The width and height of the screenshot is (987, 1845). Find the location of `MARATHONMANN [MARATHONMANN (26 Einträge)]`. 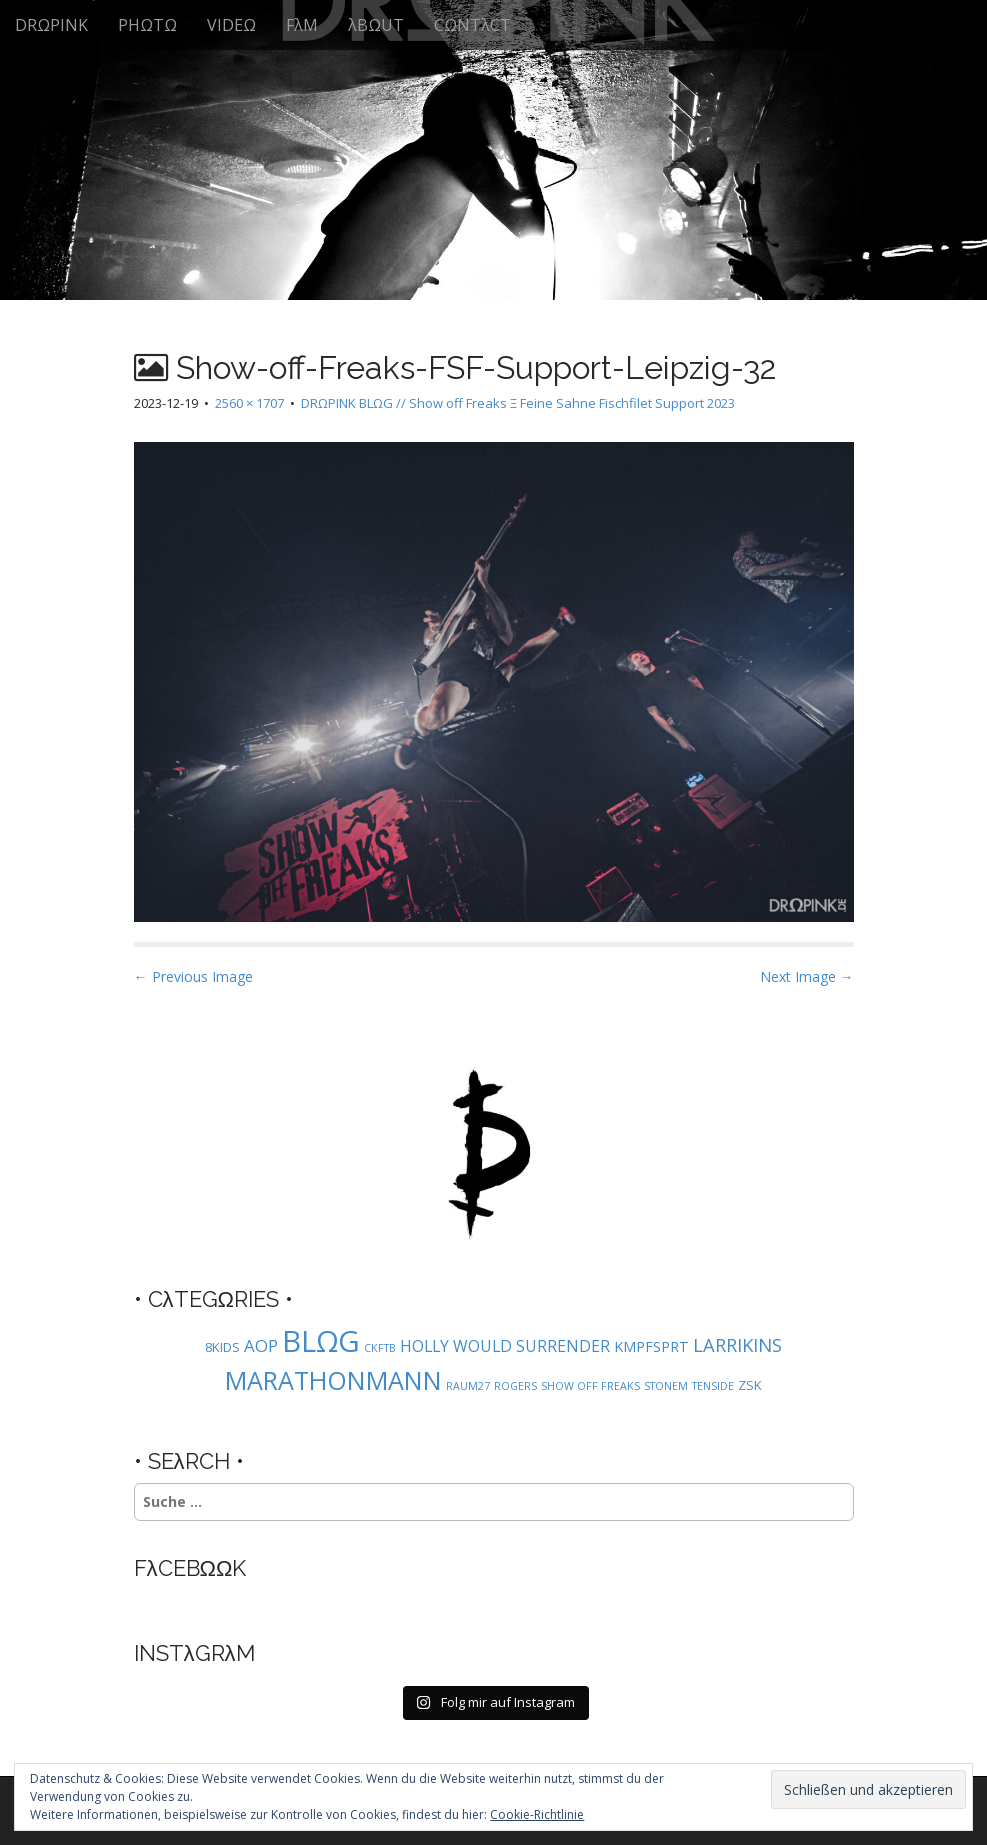

MARATHONMANN [MARATHONMANN (26 Einträge)] is located at coordinates (333, 1380).